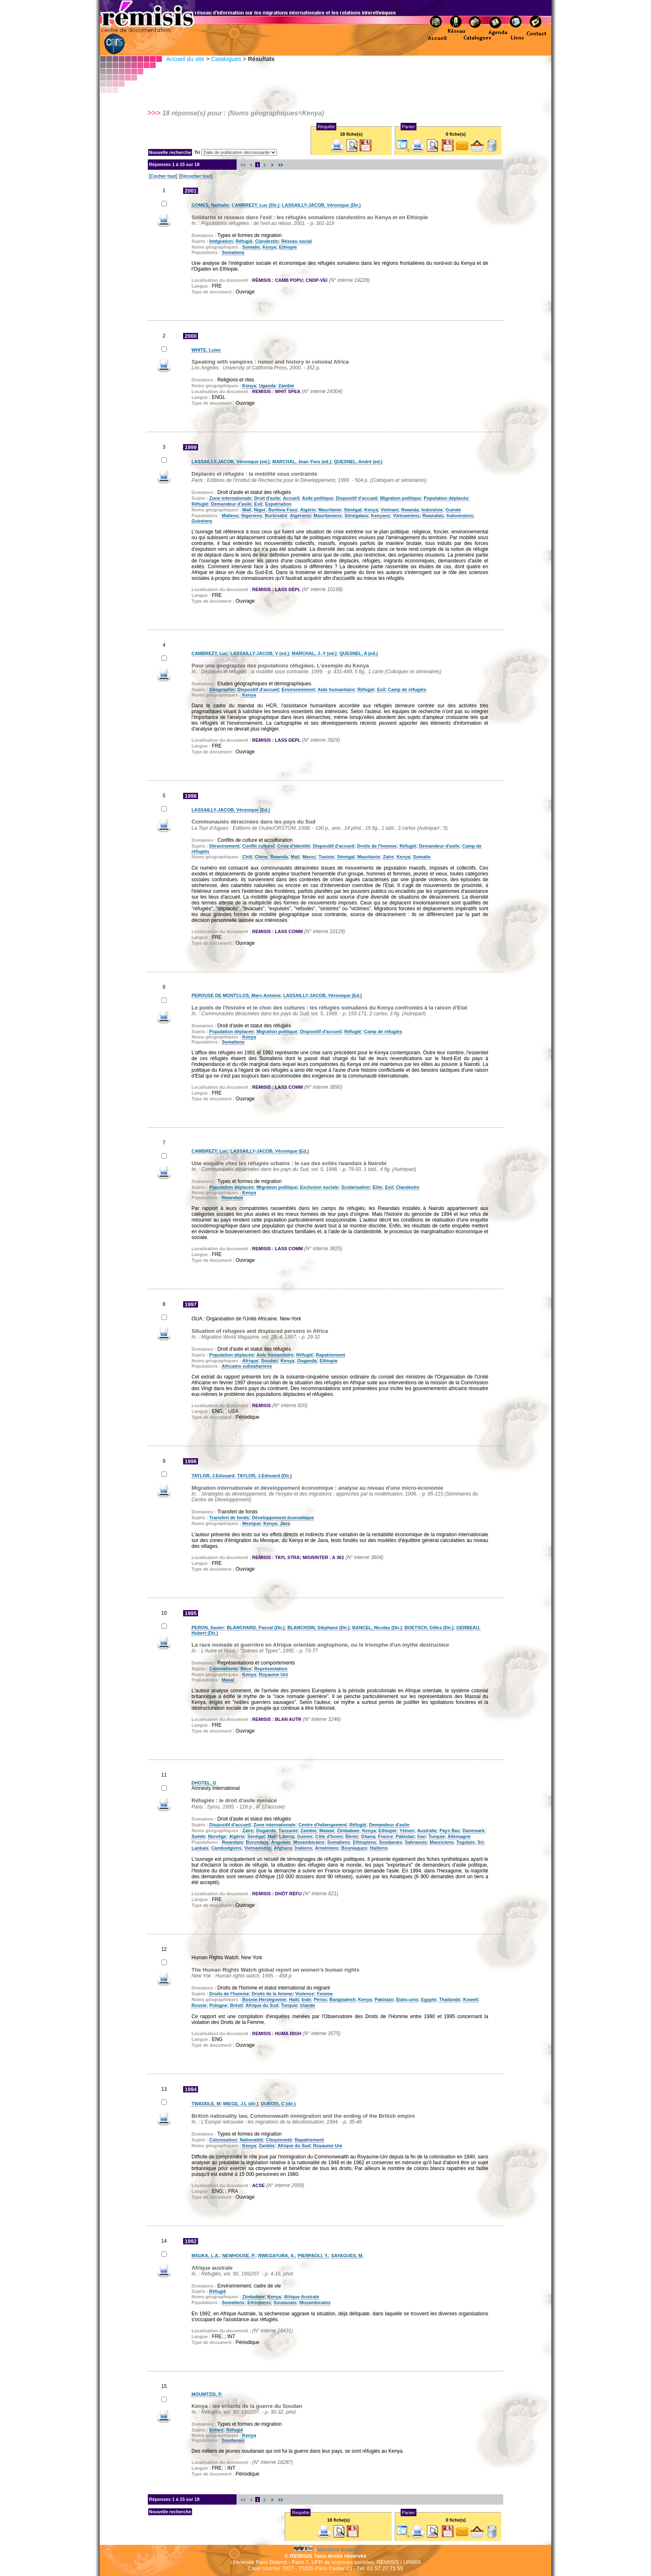 This screenshot has height=2576, width=651. Describe the element at coordinates (267, 385) in the screenshot. I see `Uganda` at that location.